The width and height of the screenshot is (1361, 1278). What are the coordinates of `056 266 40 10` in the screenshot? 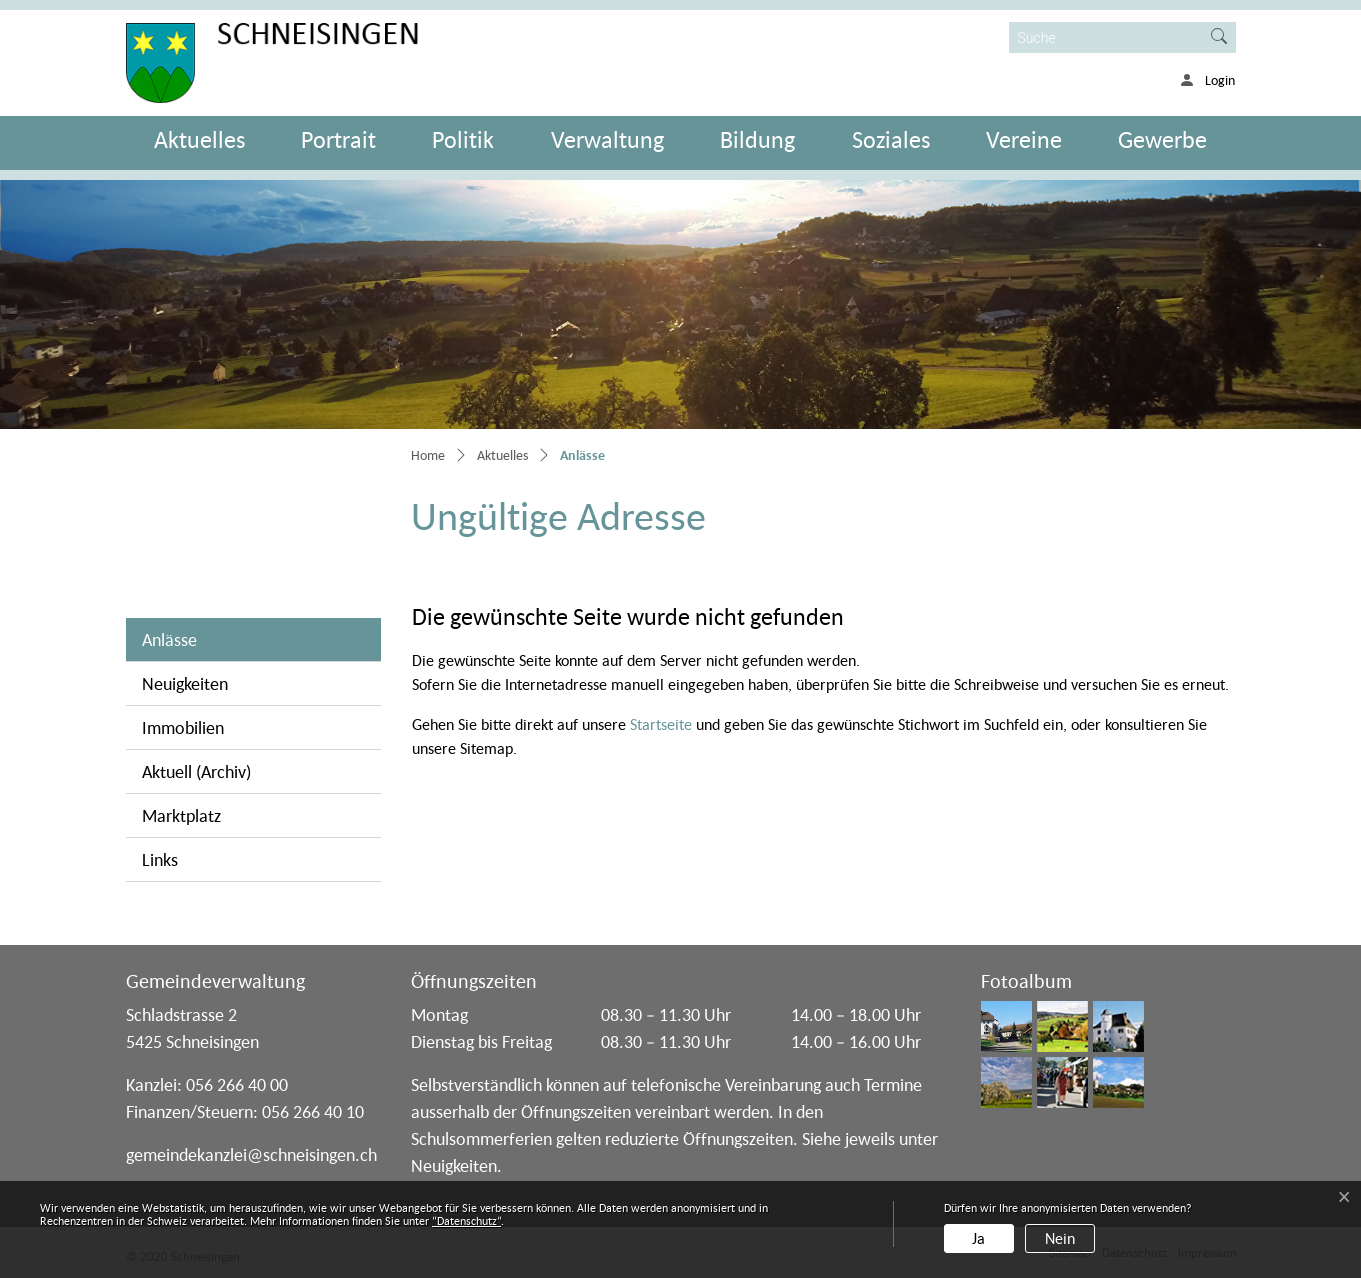 It's located at (313, 1111).